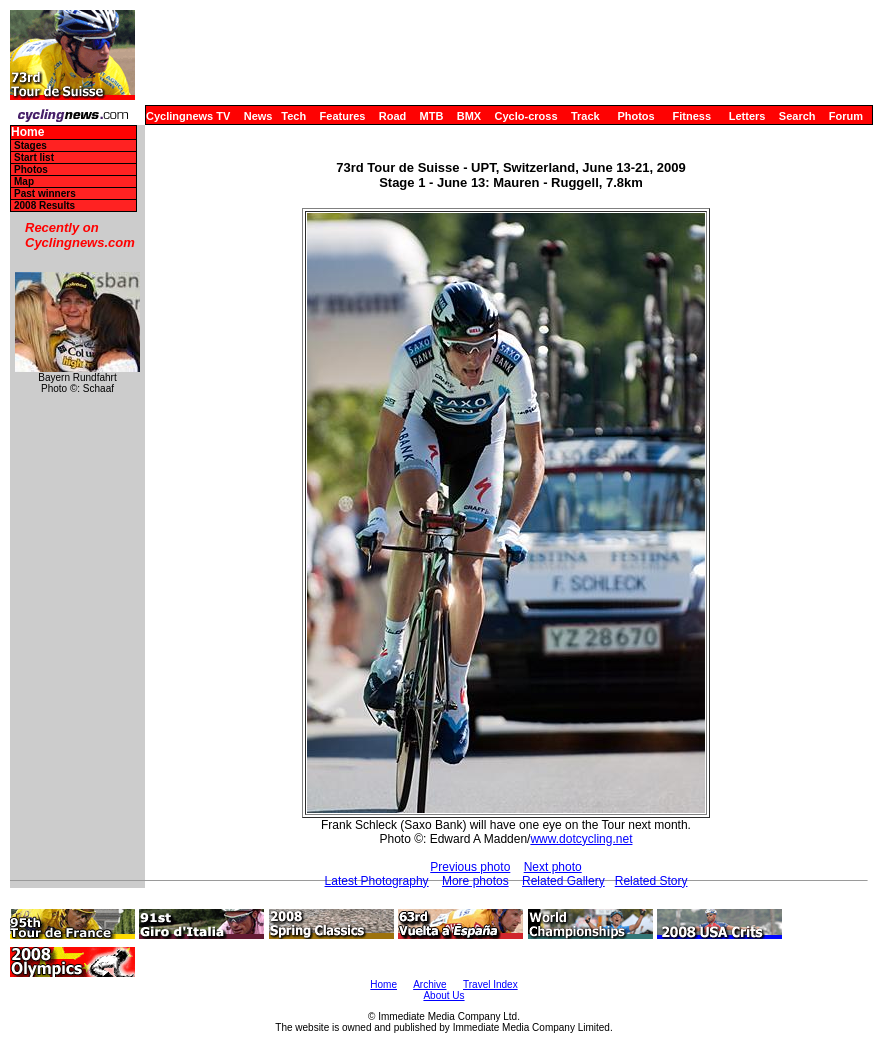 This screenshot has width=873, height=1047. Describe the element at coordinates (553, 867) in the screenshot. I see `Next photo` at that location.